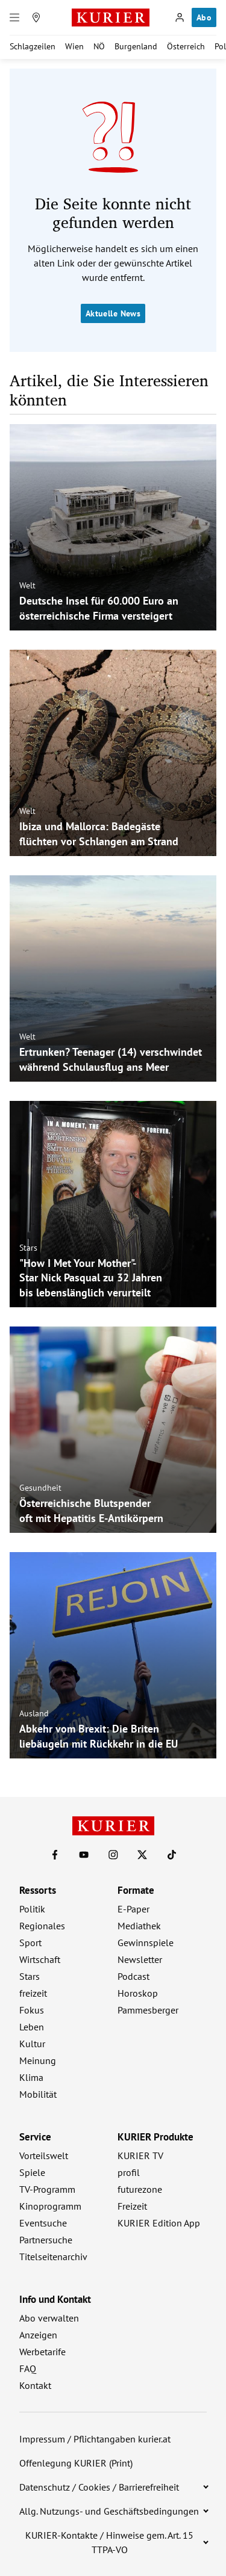  I want to click on Burgenland, so click(136, 46).